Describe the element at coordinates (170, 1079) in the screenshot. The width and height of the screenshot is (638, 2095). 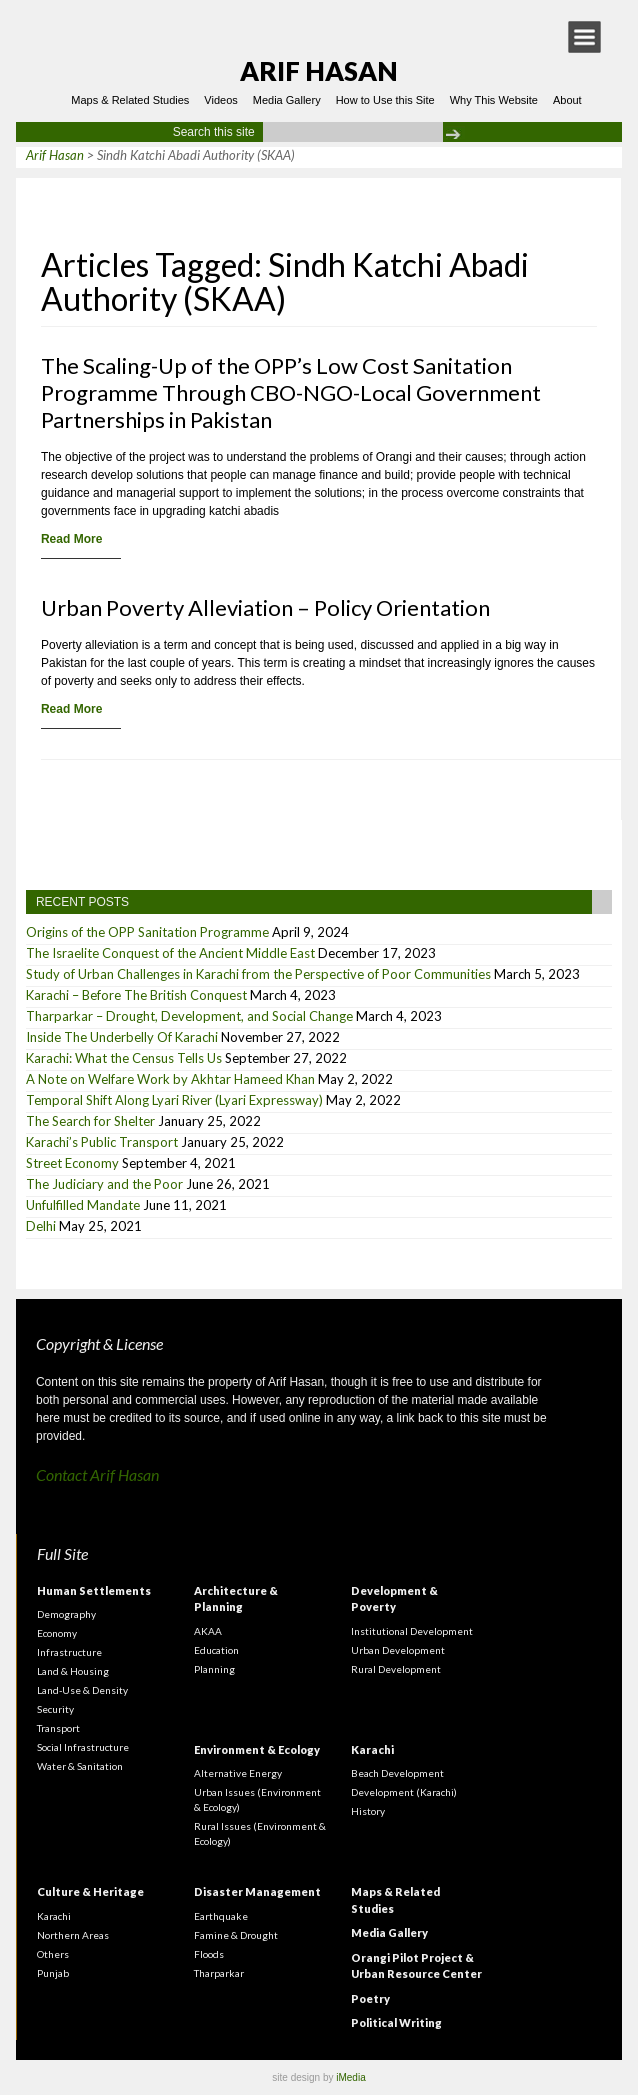
I see `A Note on Welfare Work by Akhtar Hameed Khan` at that location.